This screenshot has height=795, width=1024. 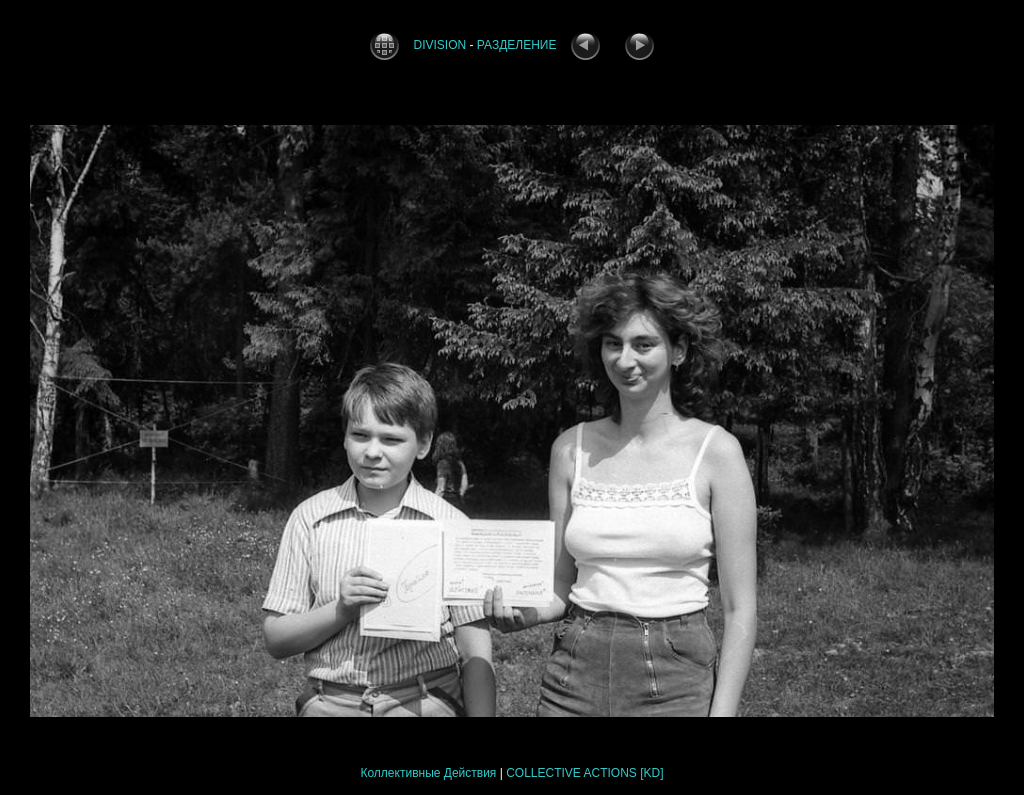 I want to click on Коллективные Действия, so click(x=428, y=773).